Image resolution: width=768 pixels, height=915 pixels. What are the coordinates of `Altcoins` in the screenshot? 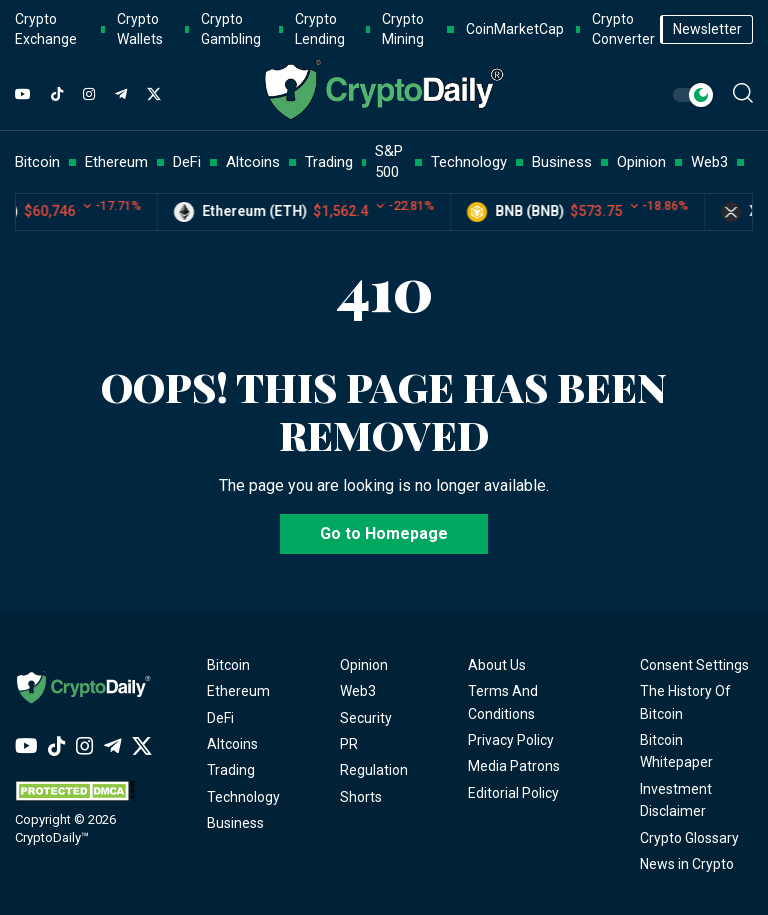 It's located at (232, 744).